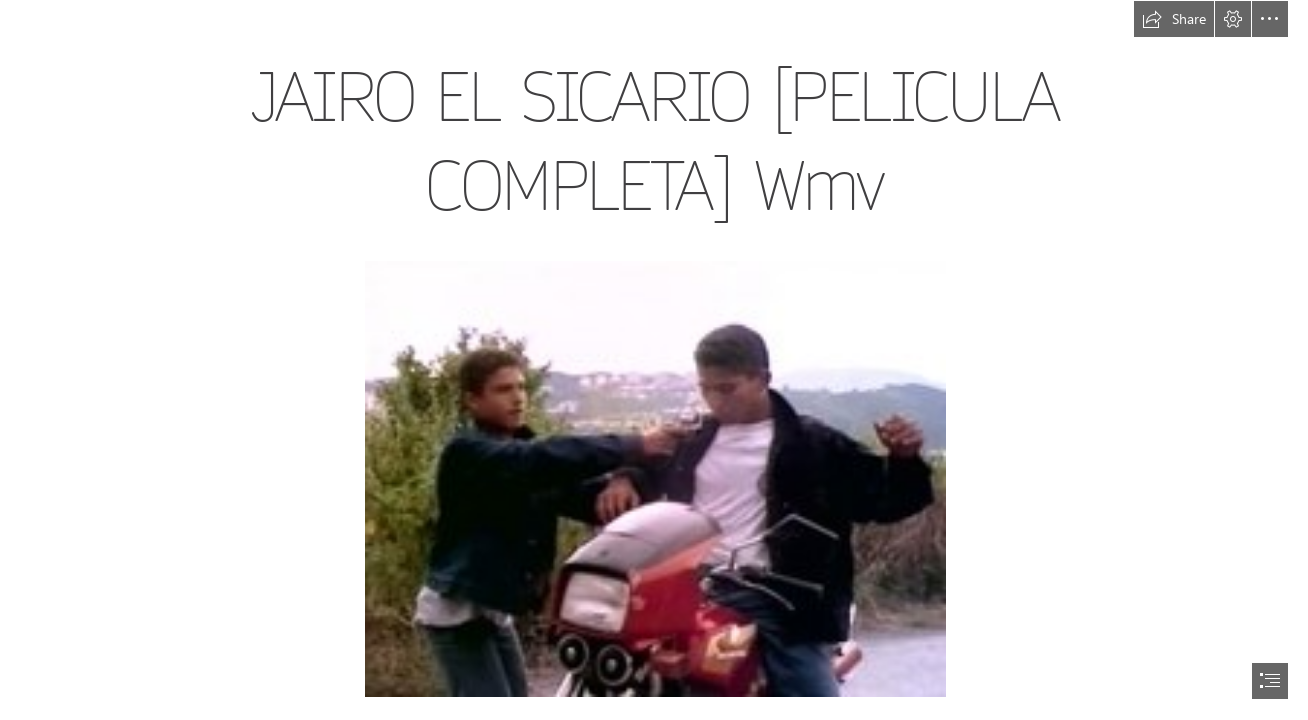 The width and height of the screenshot is (1308, 720). Describe the element at coordinates (1174, 19) in the screenshot. I see `[button]` at that location.